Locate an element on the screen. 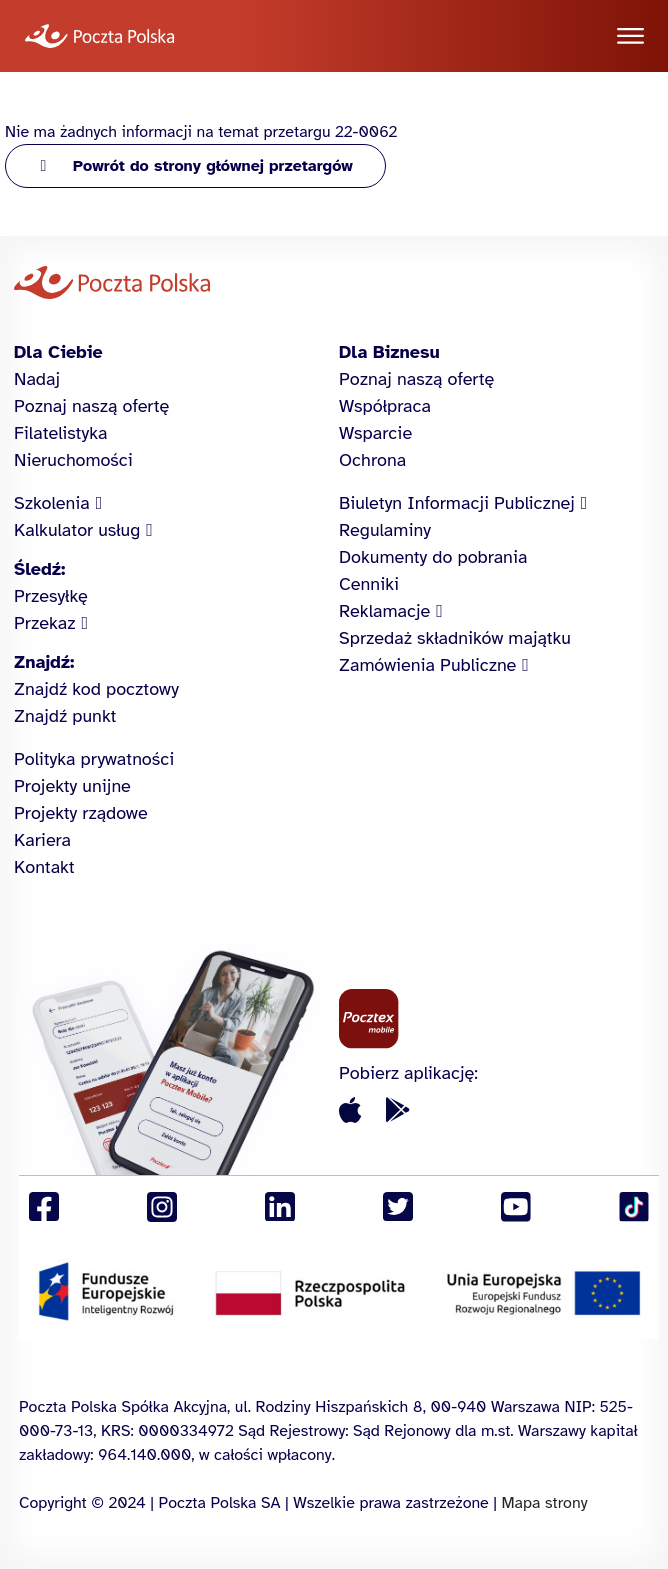 The image size is (668, 1569). Śledź: is located at coordinates (39, 569).